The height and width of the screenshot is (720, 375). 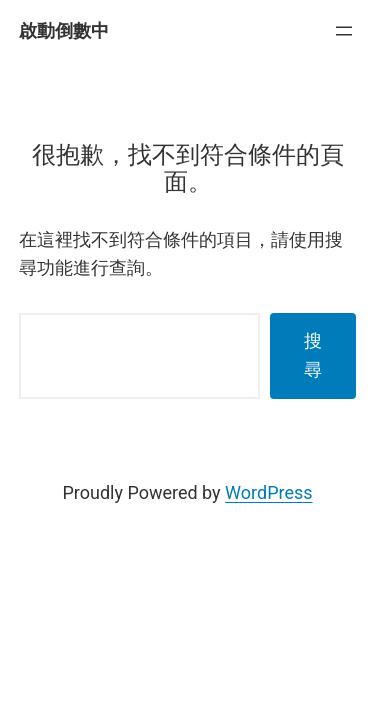 I want to click on [開啟選單], so click(x=344, y=31).